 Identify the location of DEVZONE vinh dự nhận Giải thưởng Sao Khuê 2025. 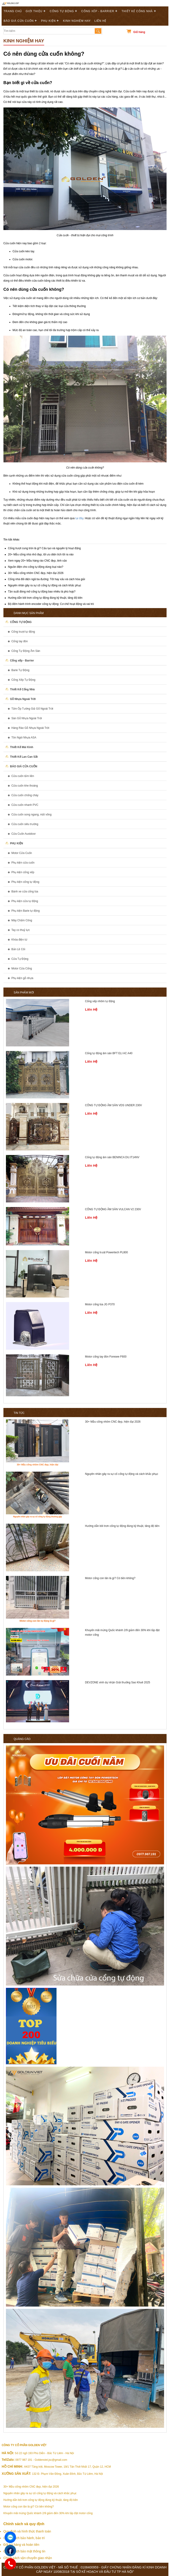
(117, 1682).